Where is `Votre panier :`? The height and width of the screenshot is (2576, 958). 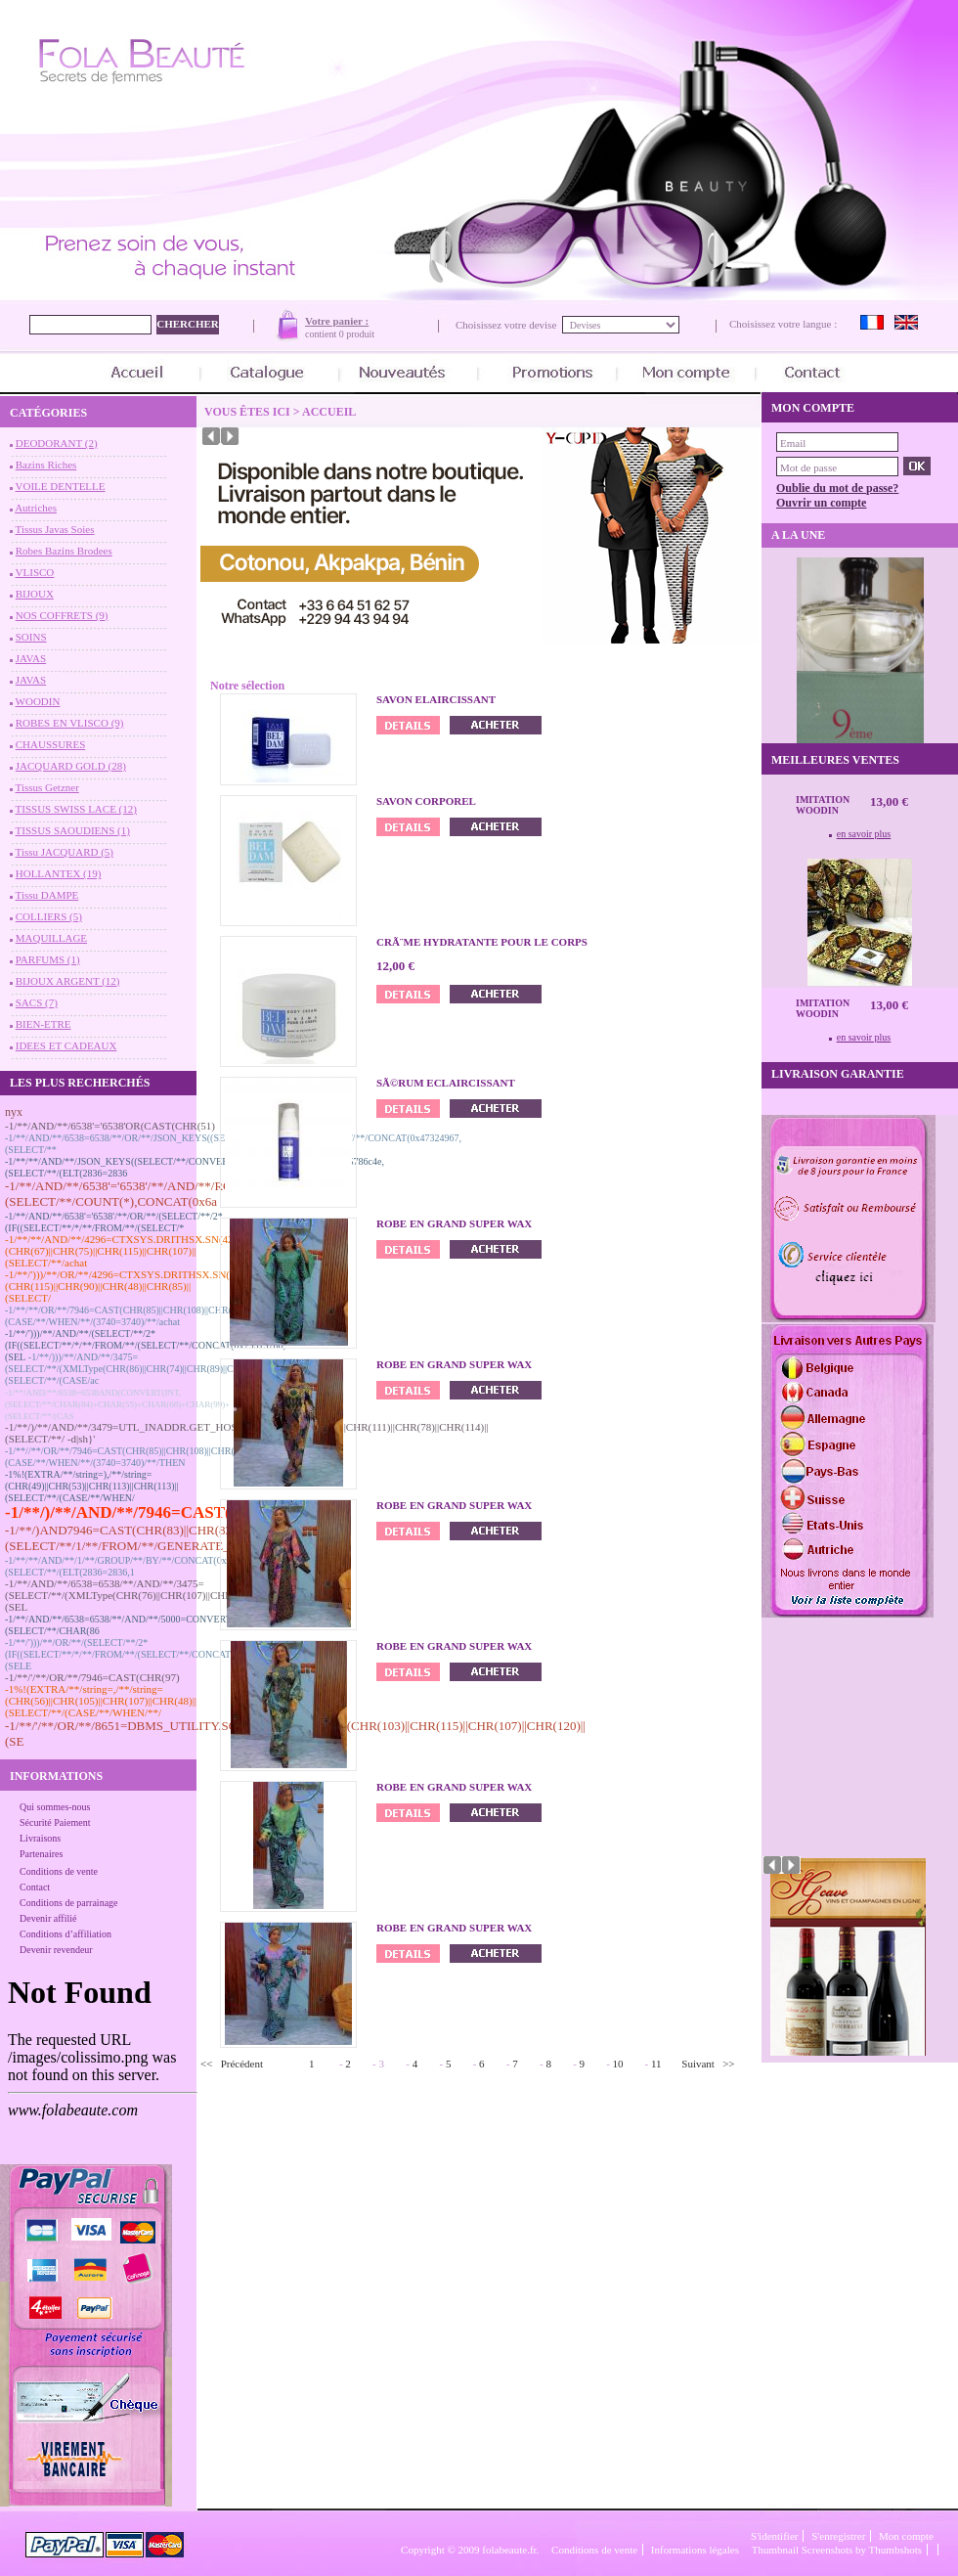
Votre panier : is located at coordinates (337, 321).